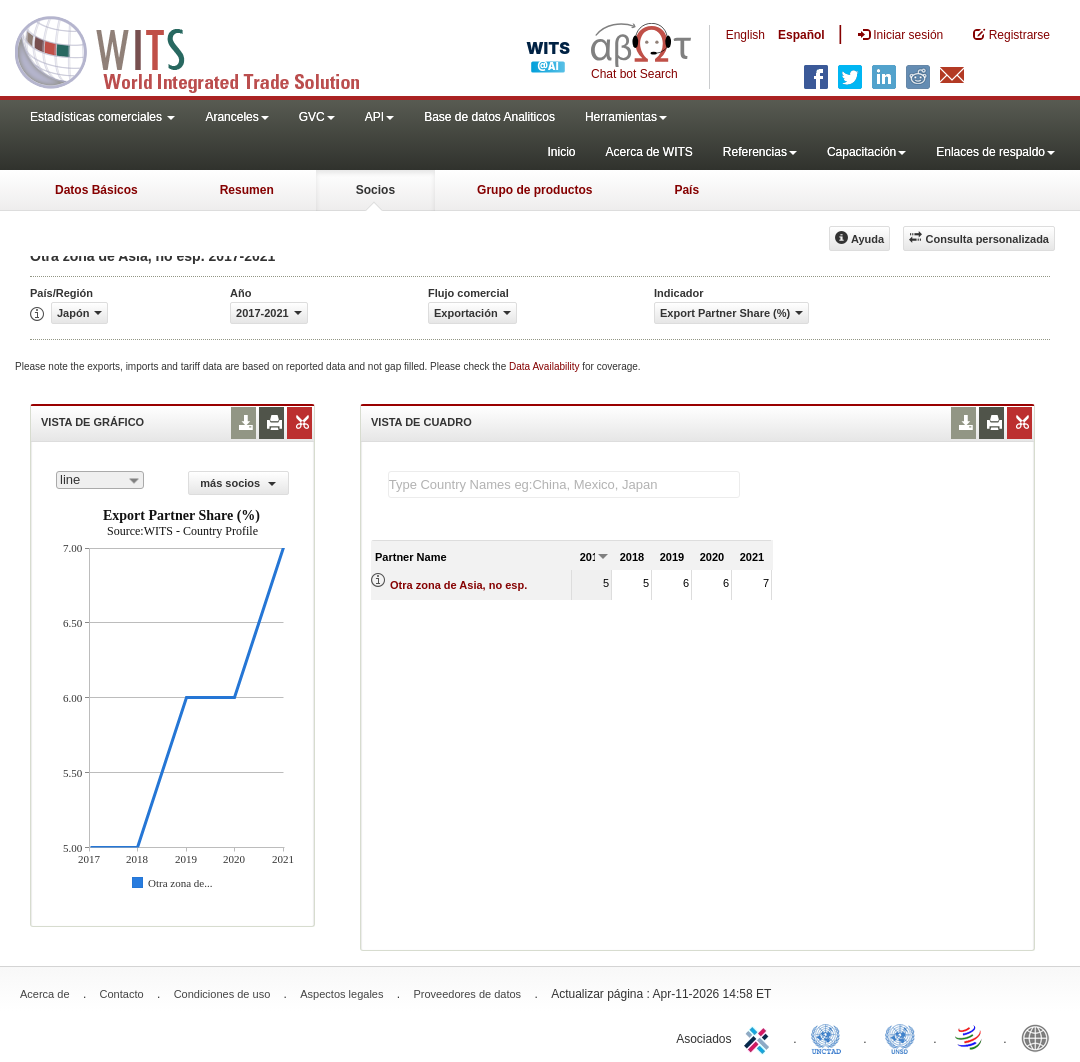 The image size is (1080, 1062). I want to click on UNSTATS, so click(900, 1037).